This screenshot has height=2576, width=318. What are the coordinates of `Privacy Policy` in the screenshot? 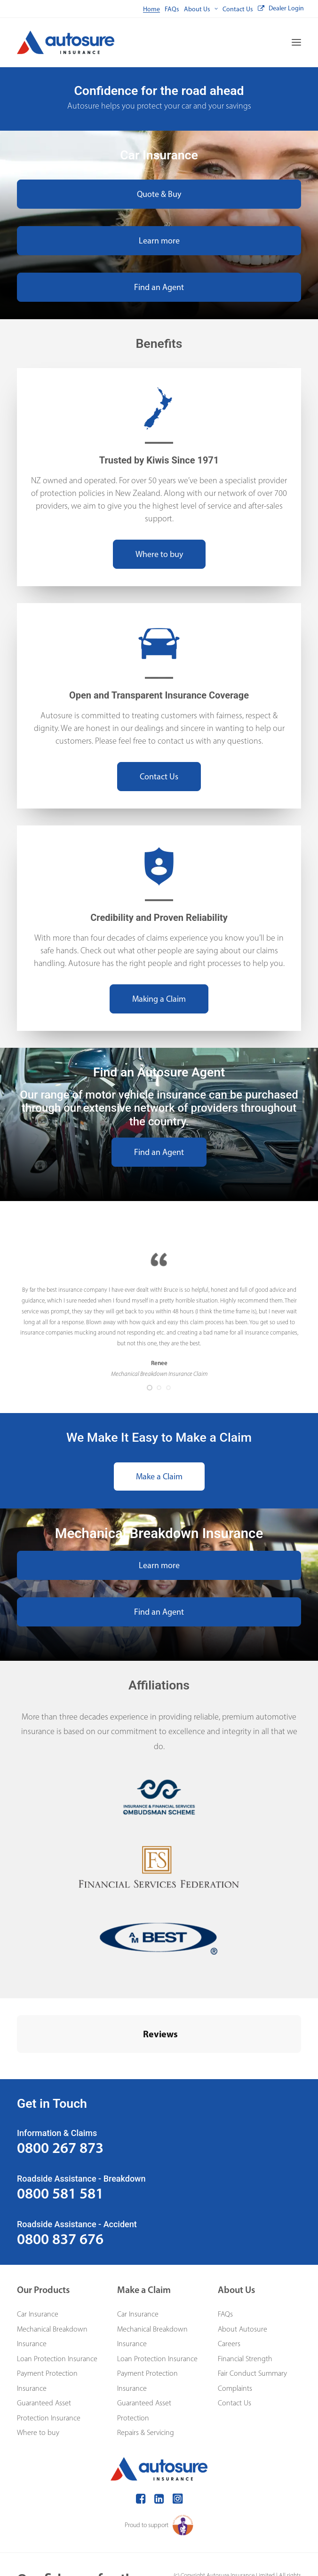 It's located at (249, 2539).